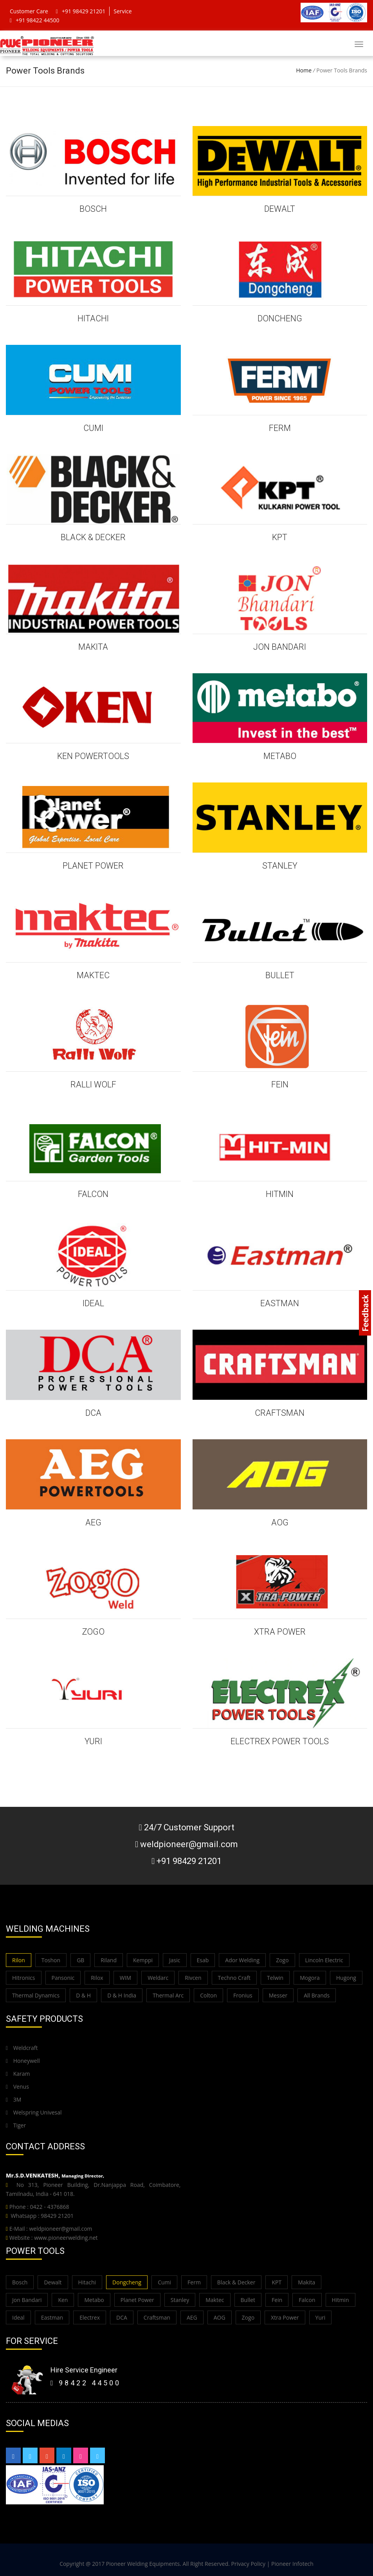  Describe the element at coordinates (87, 2282) in the screenshot. I see `Hitachi` at that location.